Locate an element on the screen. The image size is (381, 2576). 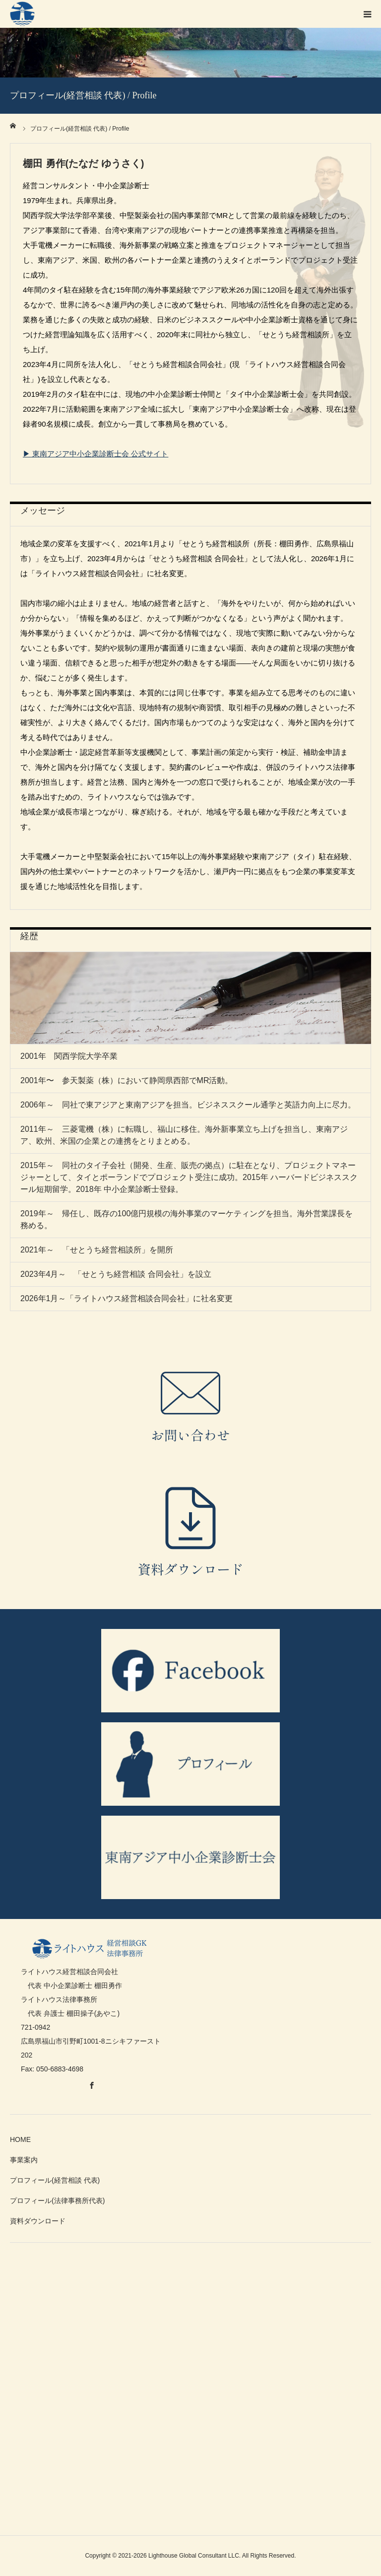
▶ 東南アジア中小企業診断士会 公式サイト is located at coordinates (95, 453).